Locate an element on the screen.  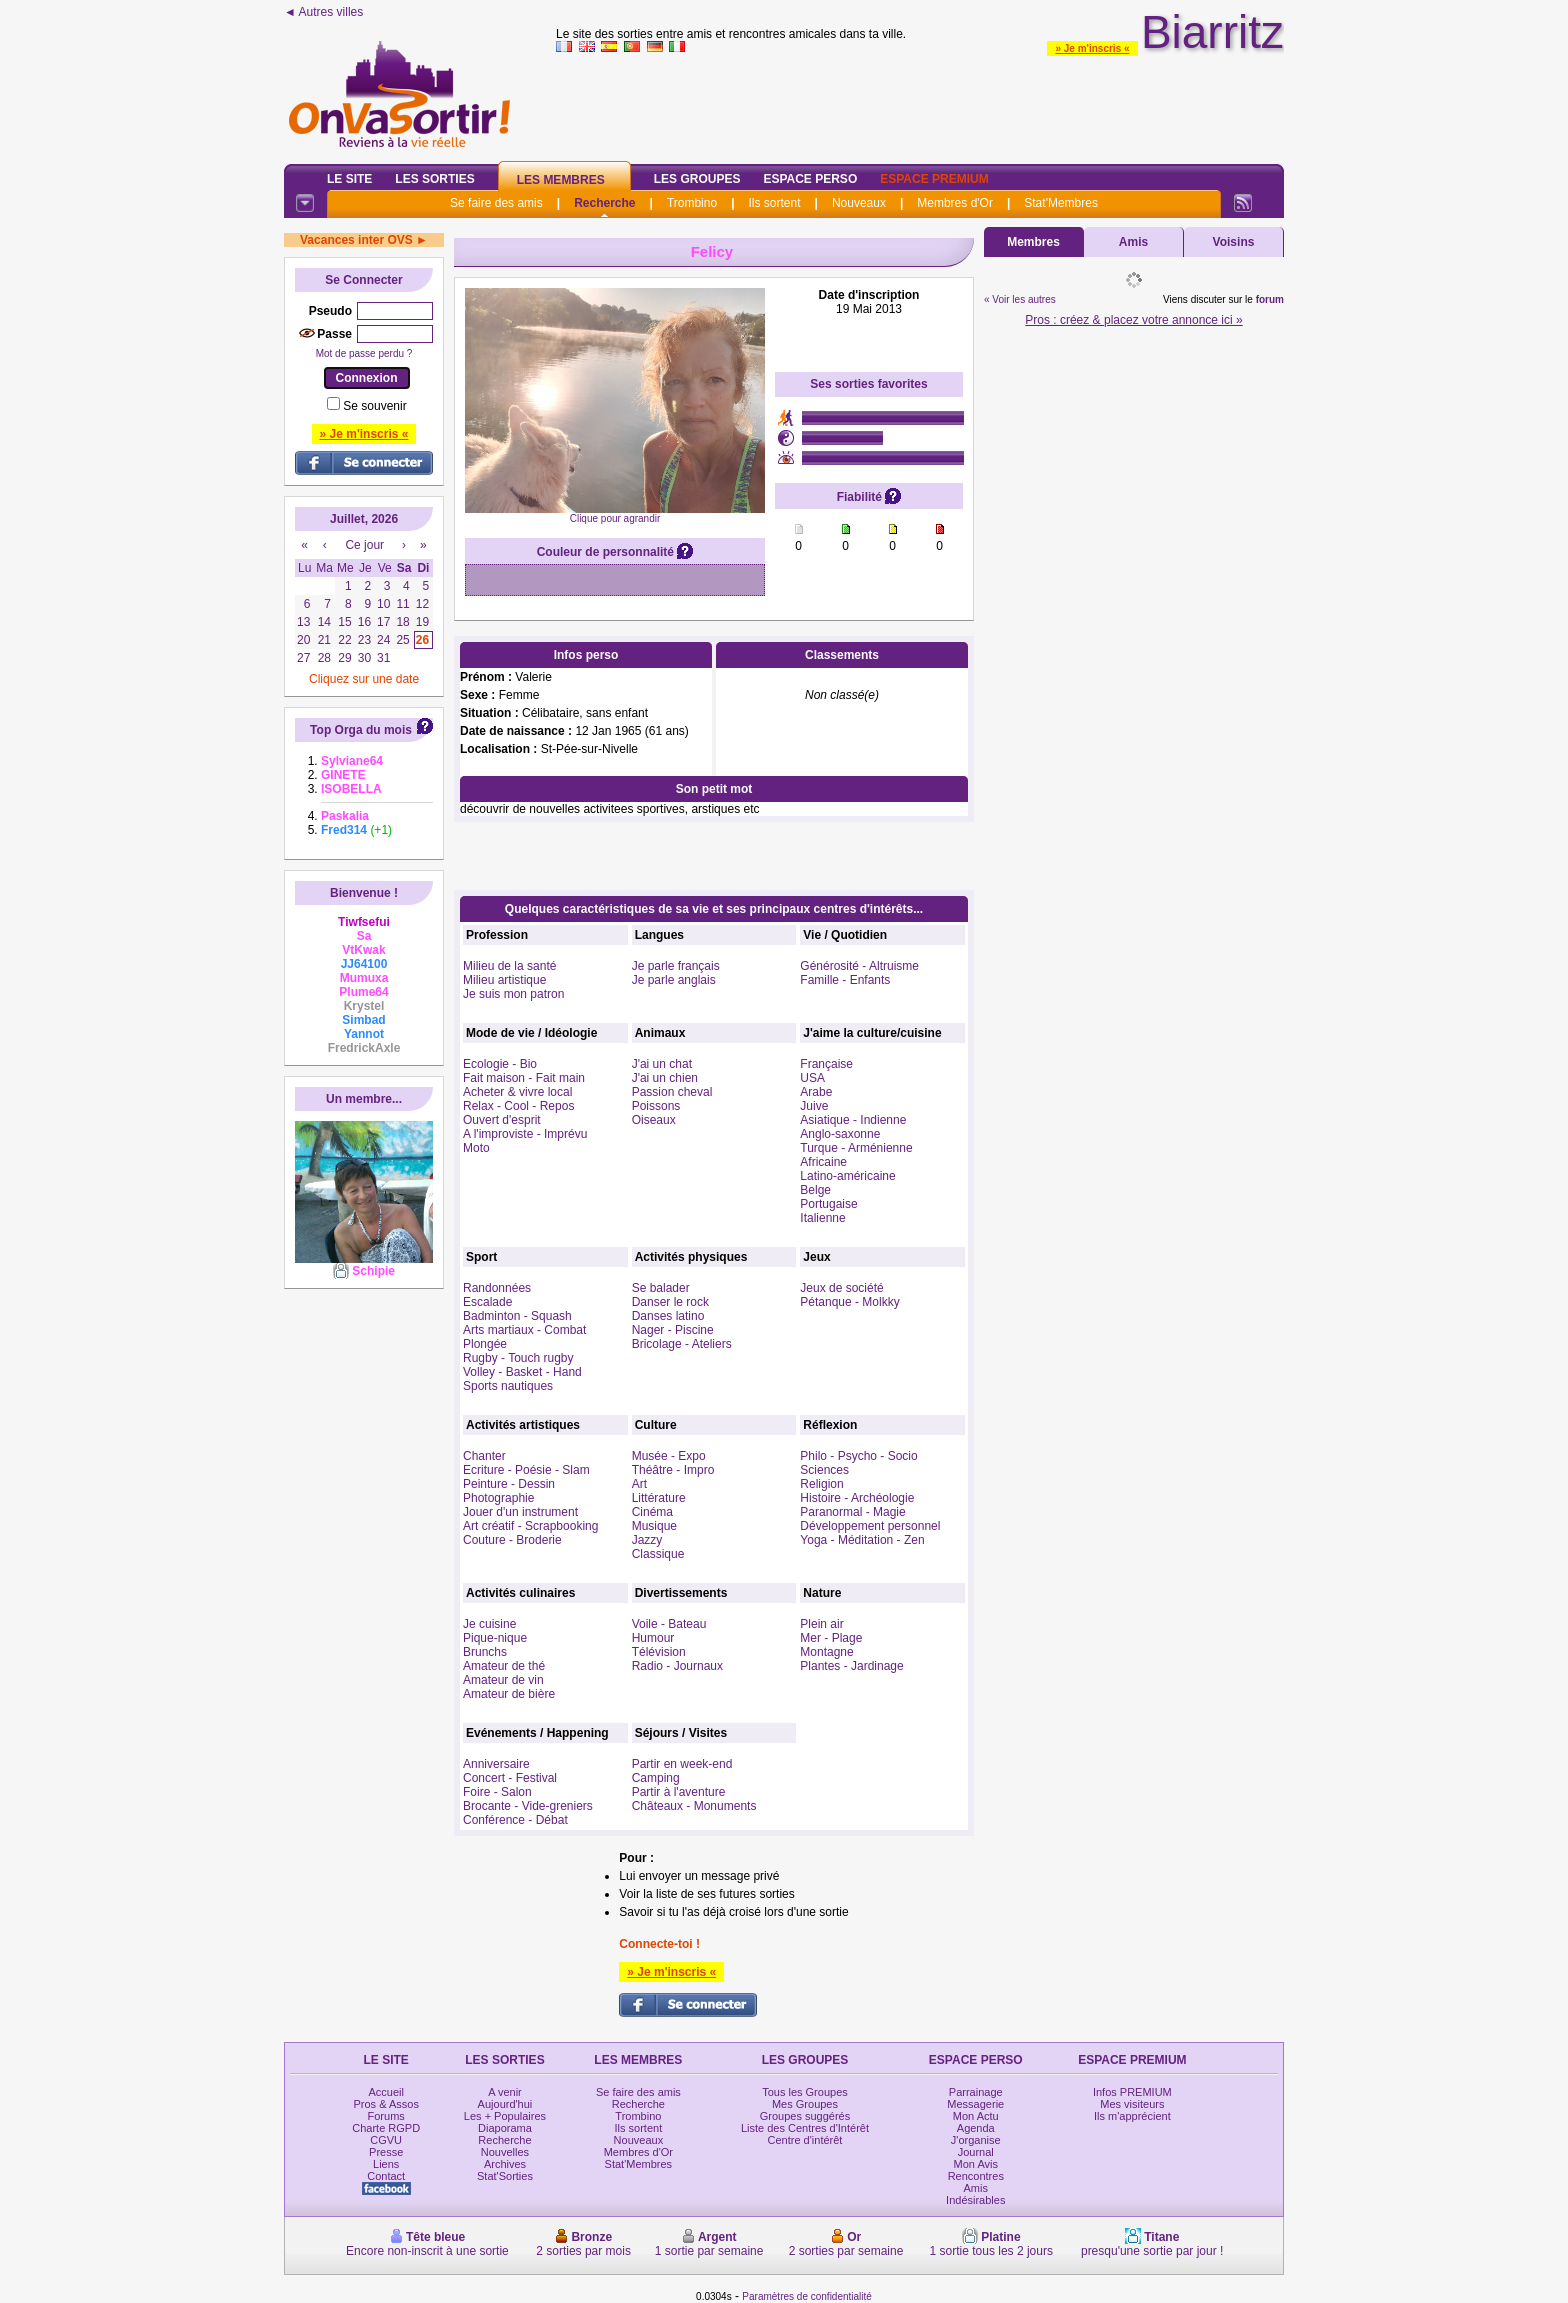
Amateur de bière is located at coordinates (509, 1694).